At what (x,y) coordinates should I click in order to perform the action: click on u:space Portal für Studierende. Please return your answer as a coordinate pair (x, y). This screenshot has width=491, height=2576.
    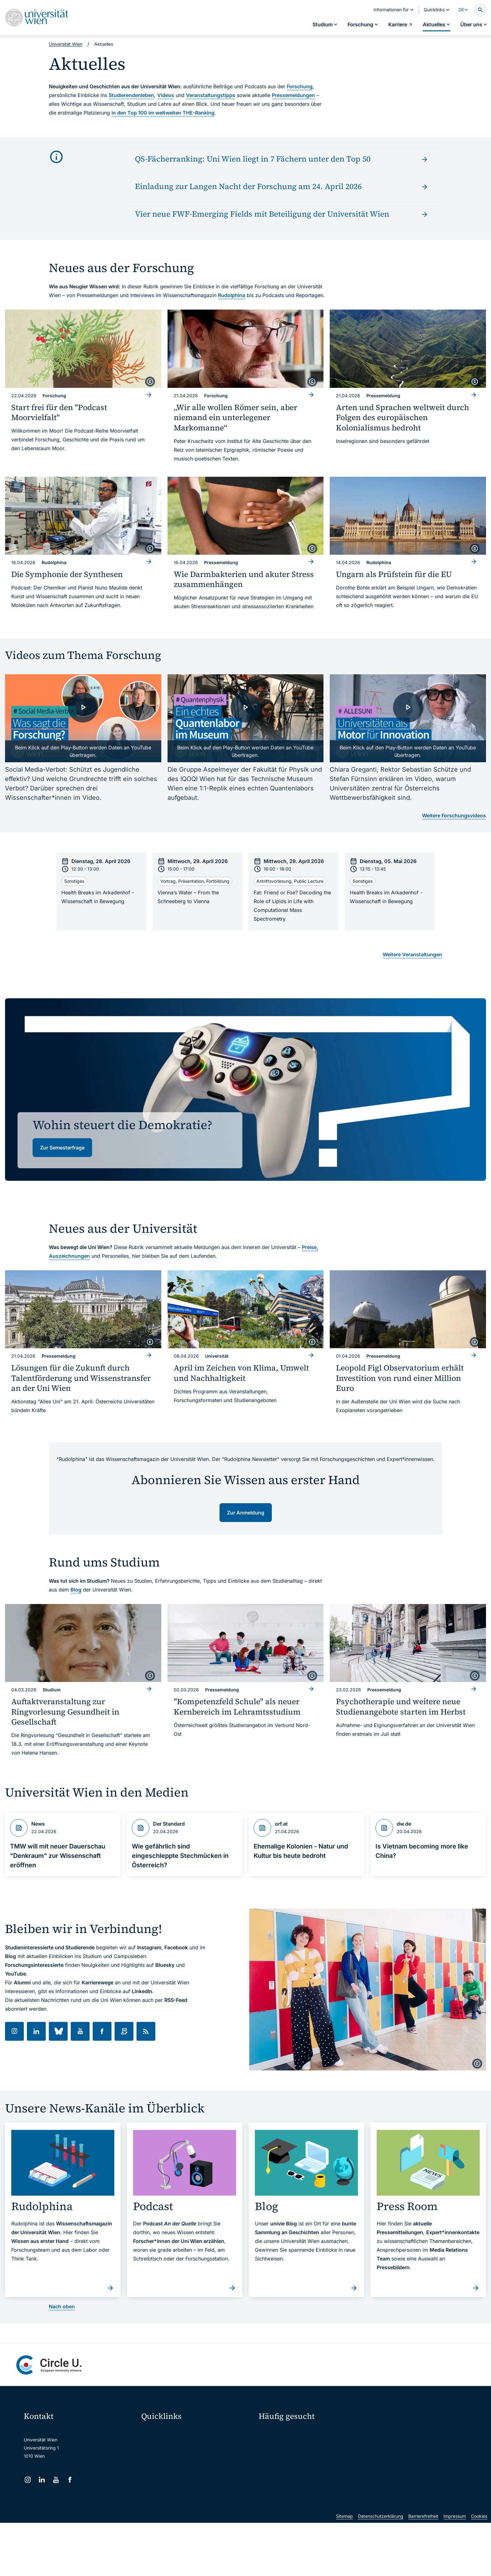
    Looking at the image, I should click on (176, 2457).